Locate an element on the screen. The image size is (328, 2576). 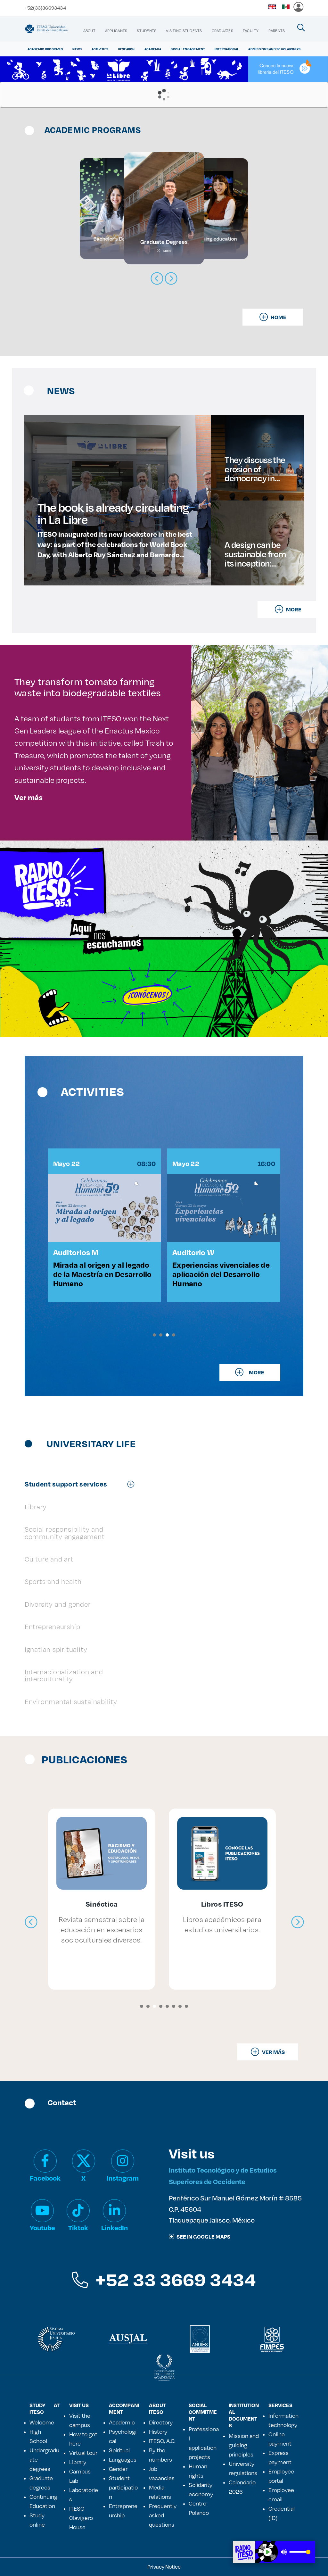
ADMISSIONS AND SCHOLARSHIPS is located at coordinates (274, 49).